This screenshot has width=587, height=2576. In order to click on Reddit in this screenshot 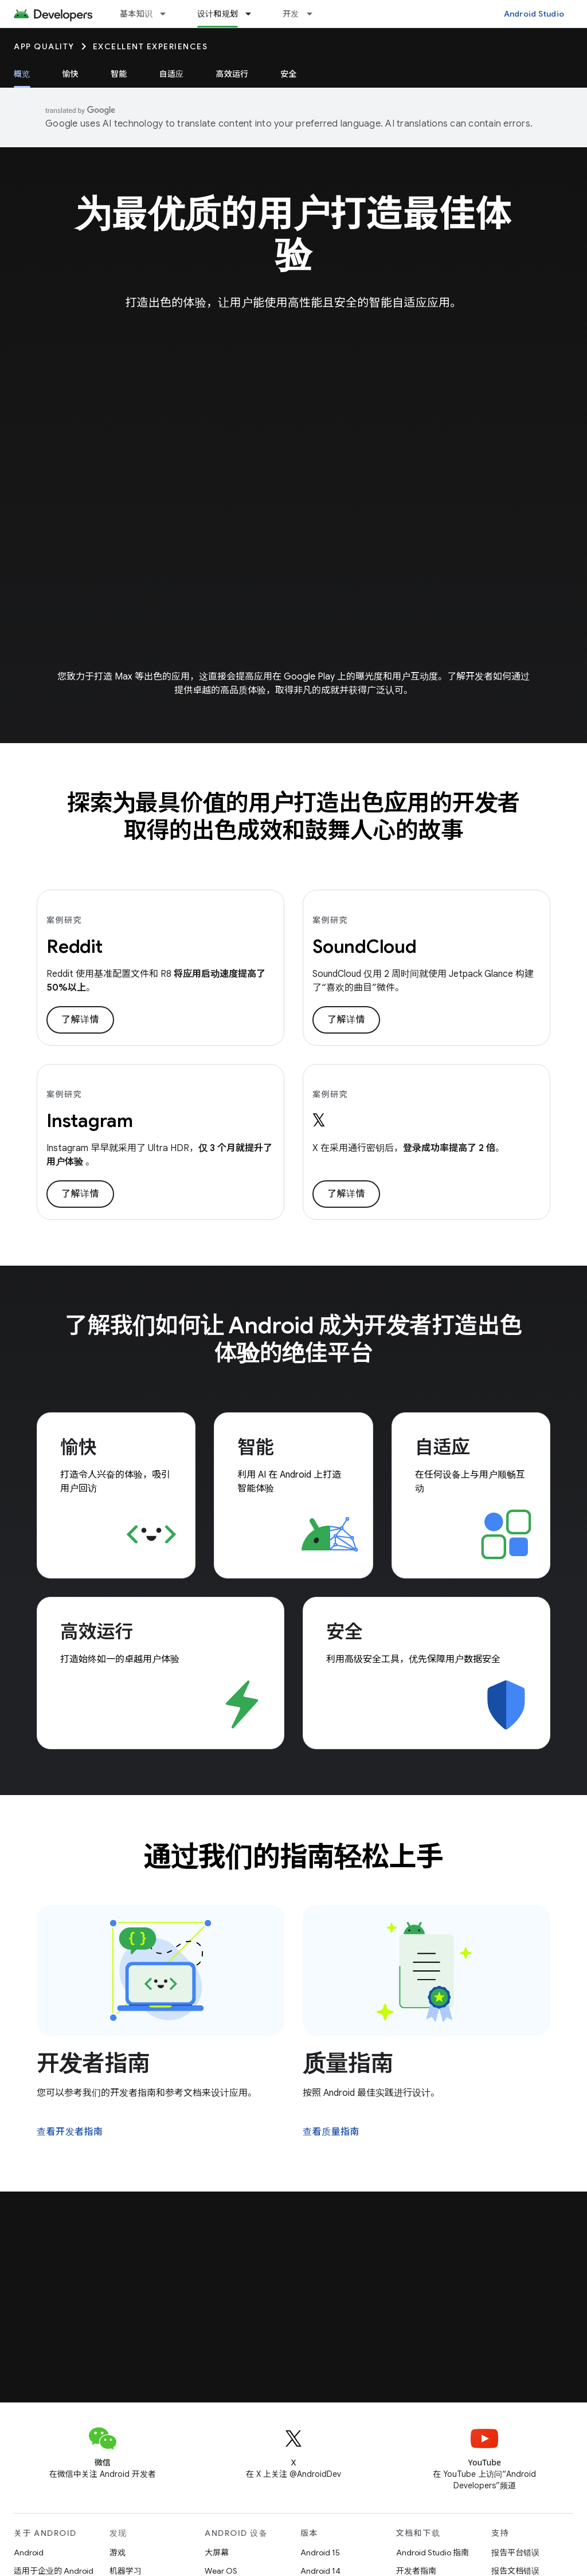, I will do `click(74, 946)`.